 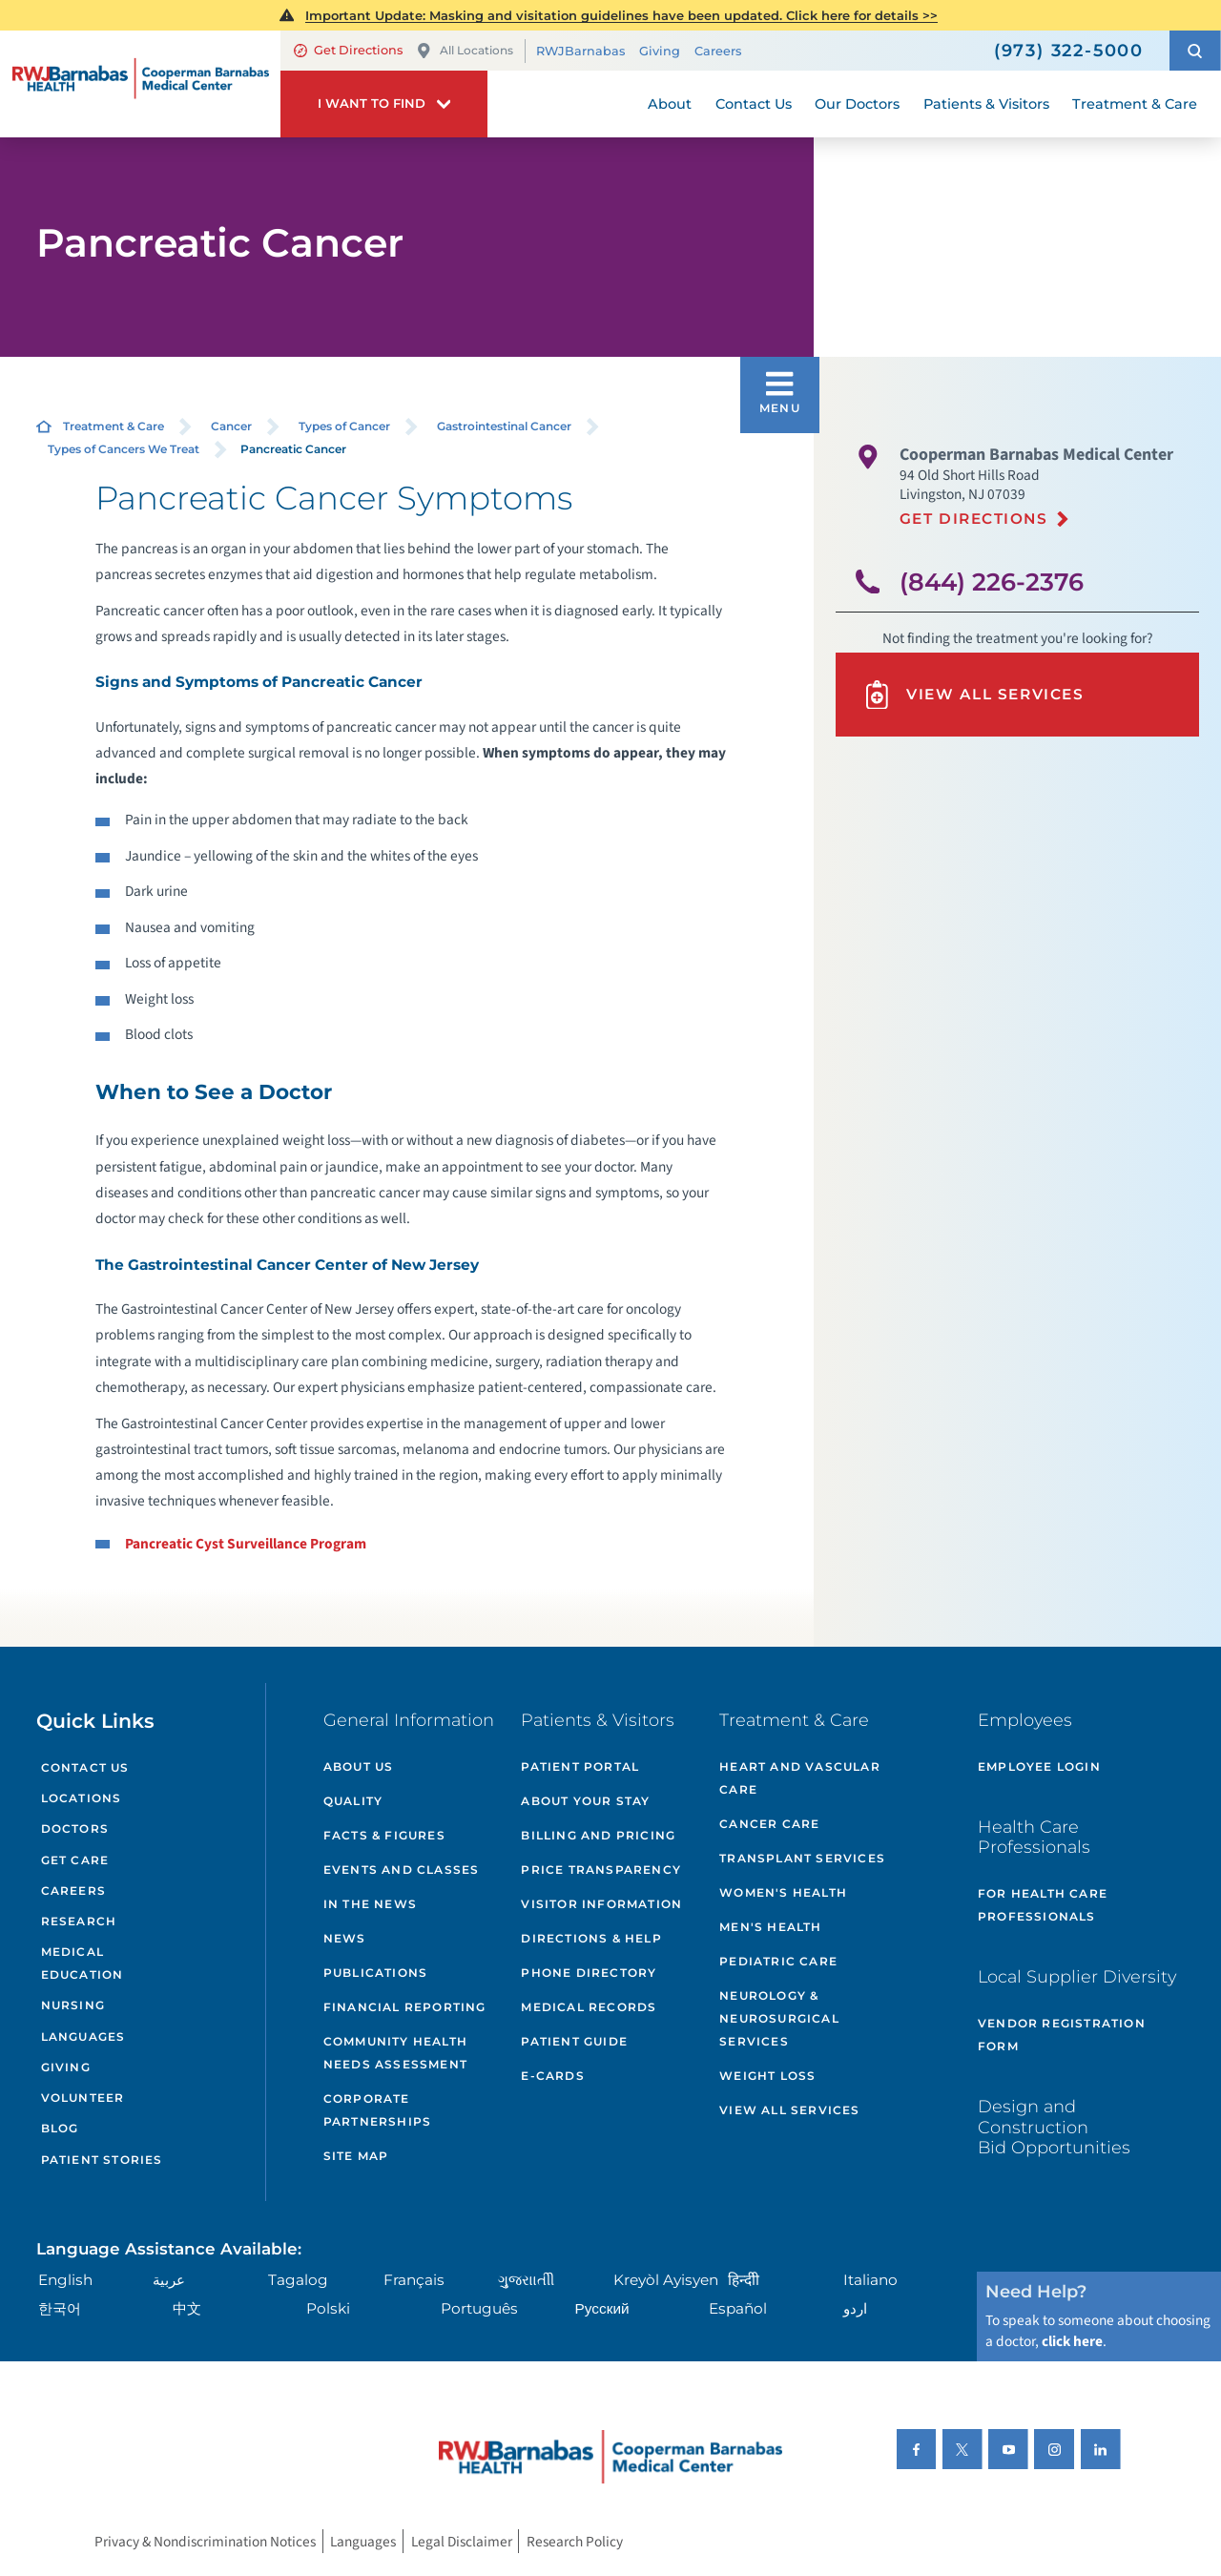 I want to click on Women's Health, so click(x=783, y=1892).